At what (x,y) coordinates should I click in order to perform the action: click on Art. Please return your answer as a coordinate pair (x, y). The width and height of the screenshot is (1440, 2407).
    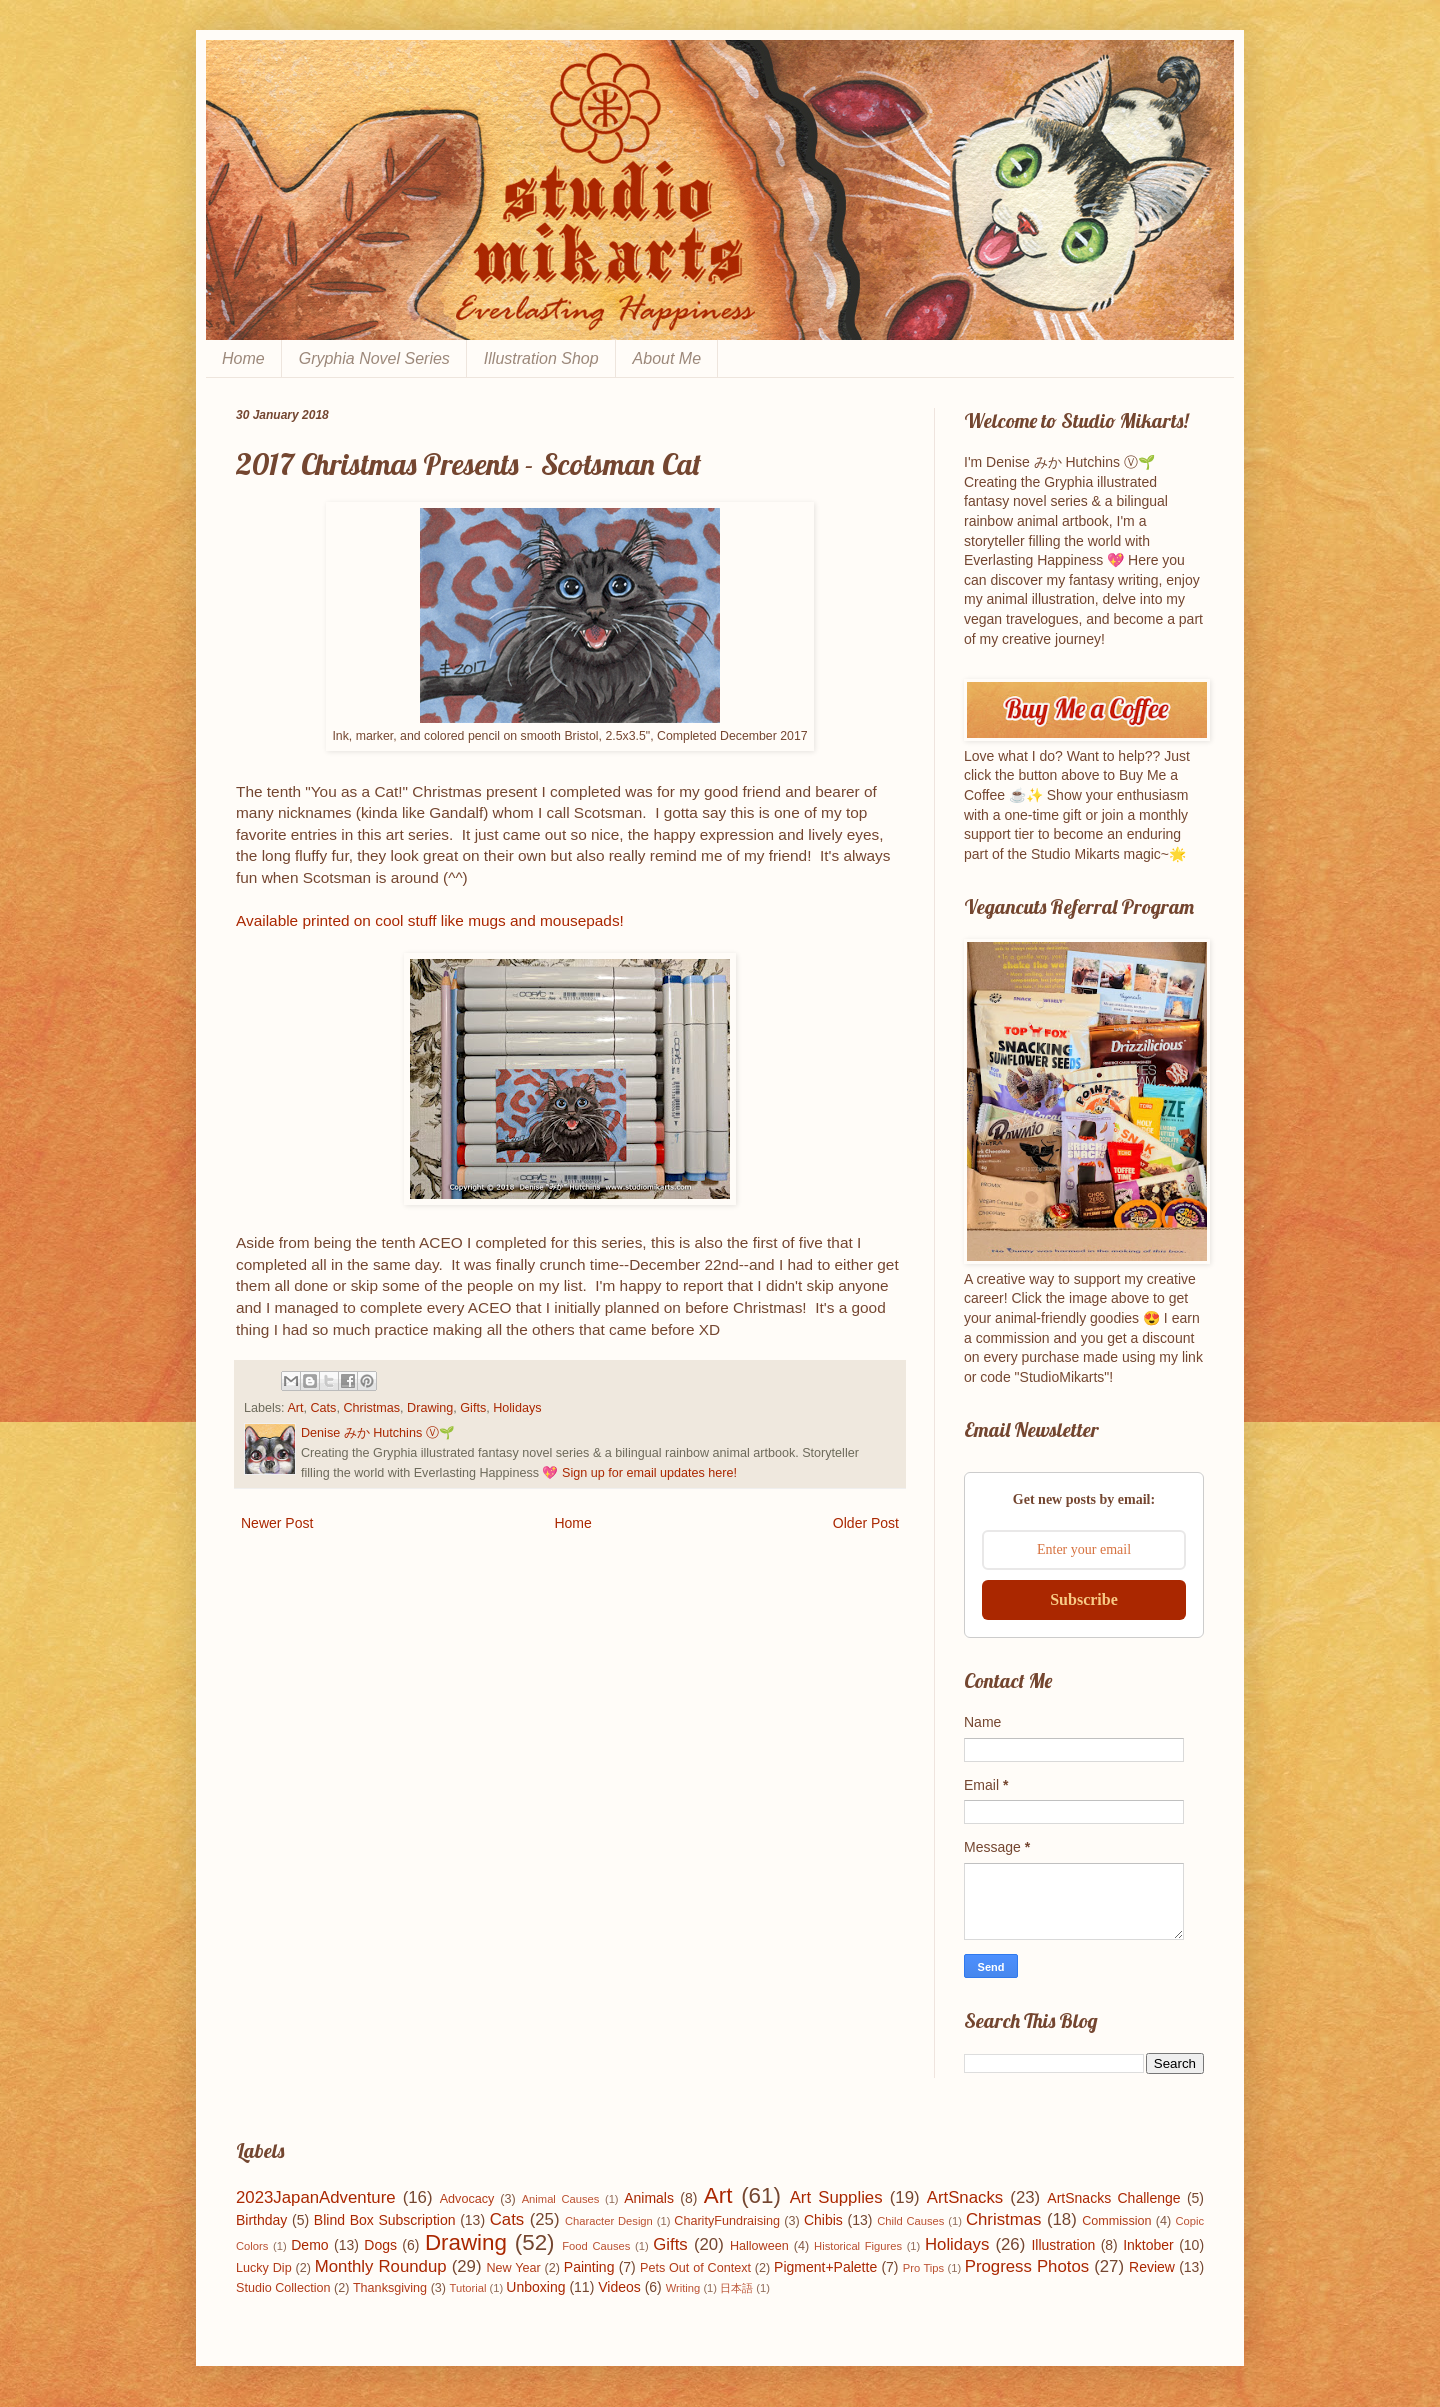
    Looking at the image, I should click on (295, 1408).